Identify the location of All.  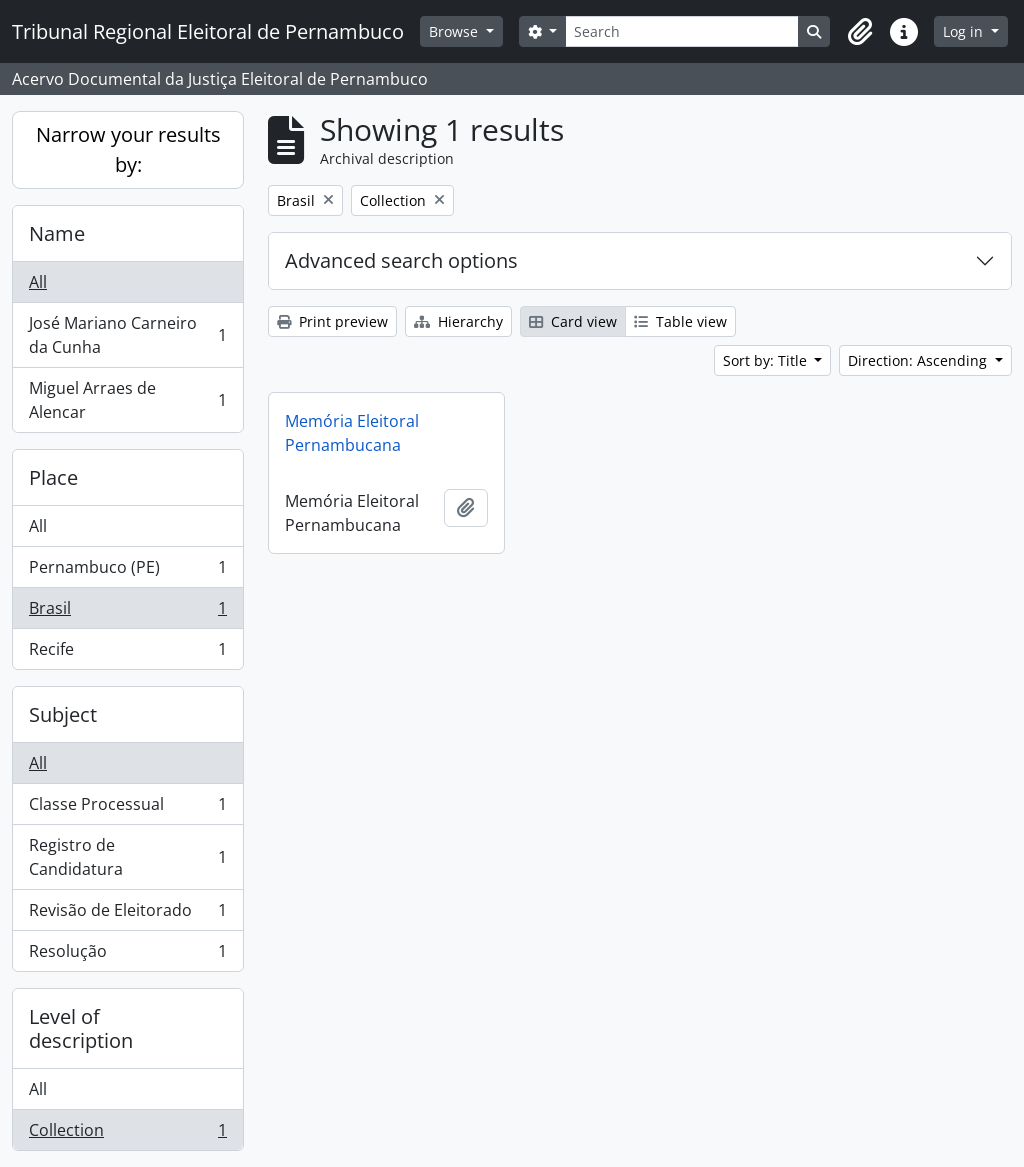
(38, 282).